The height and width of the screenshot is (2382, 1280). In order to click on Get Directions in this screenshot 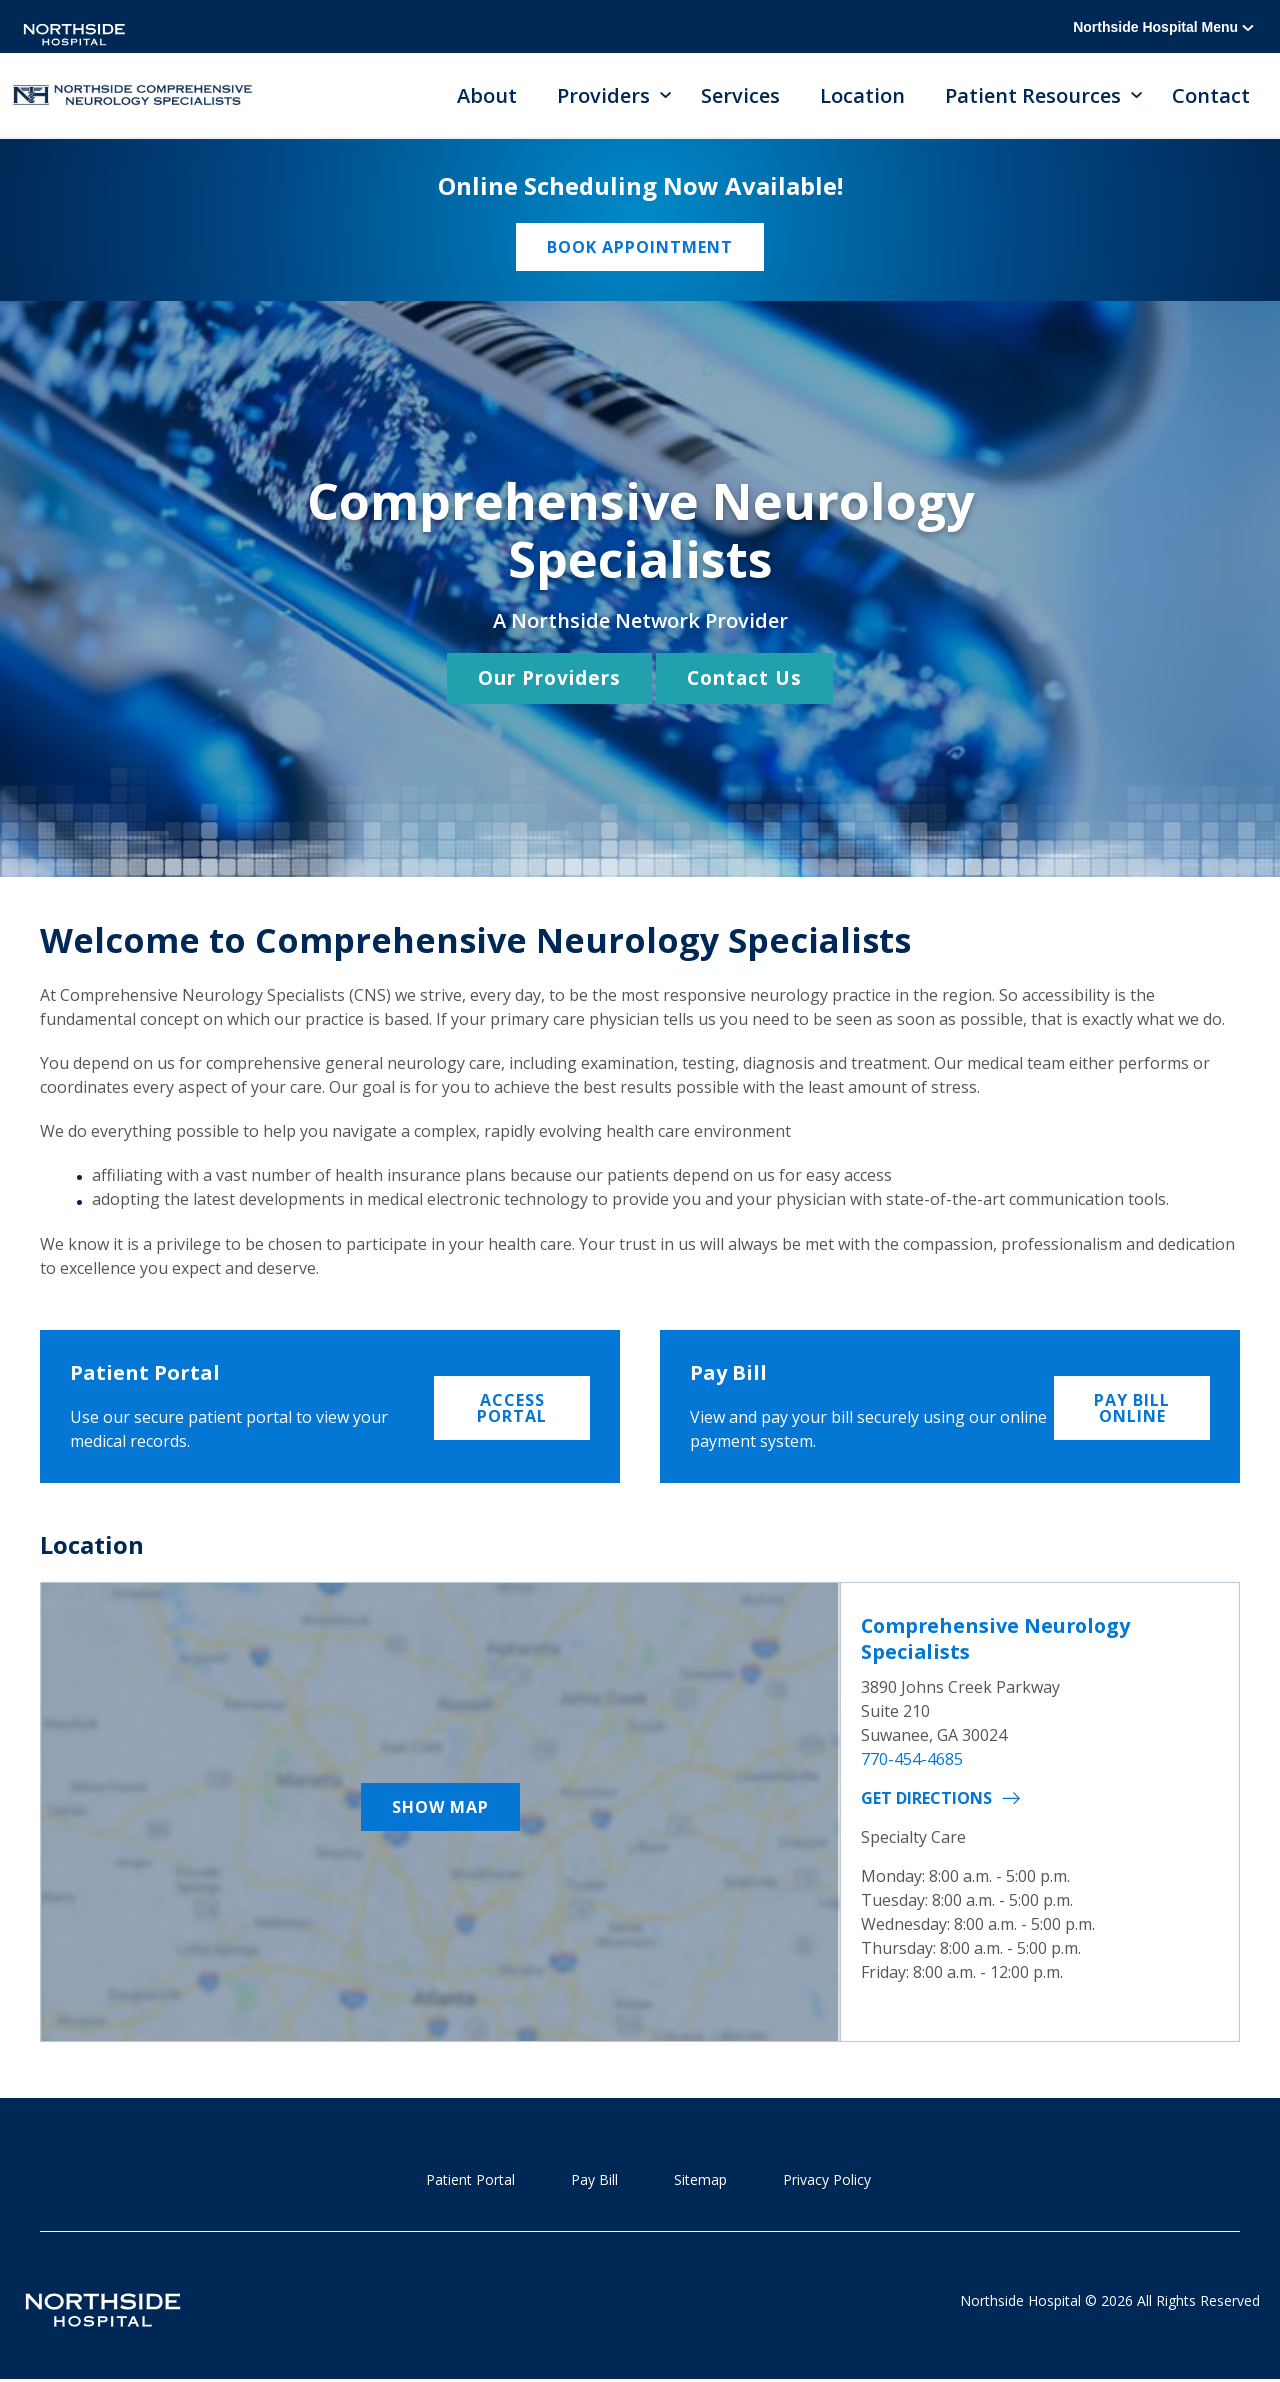, I will do `click(926, 1797)`.